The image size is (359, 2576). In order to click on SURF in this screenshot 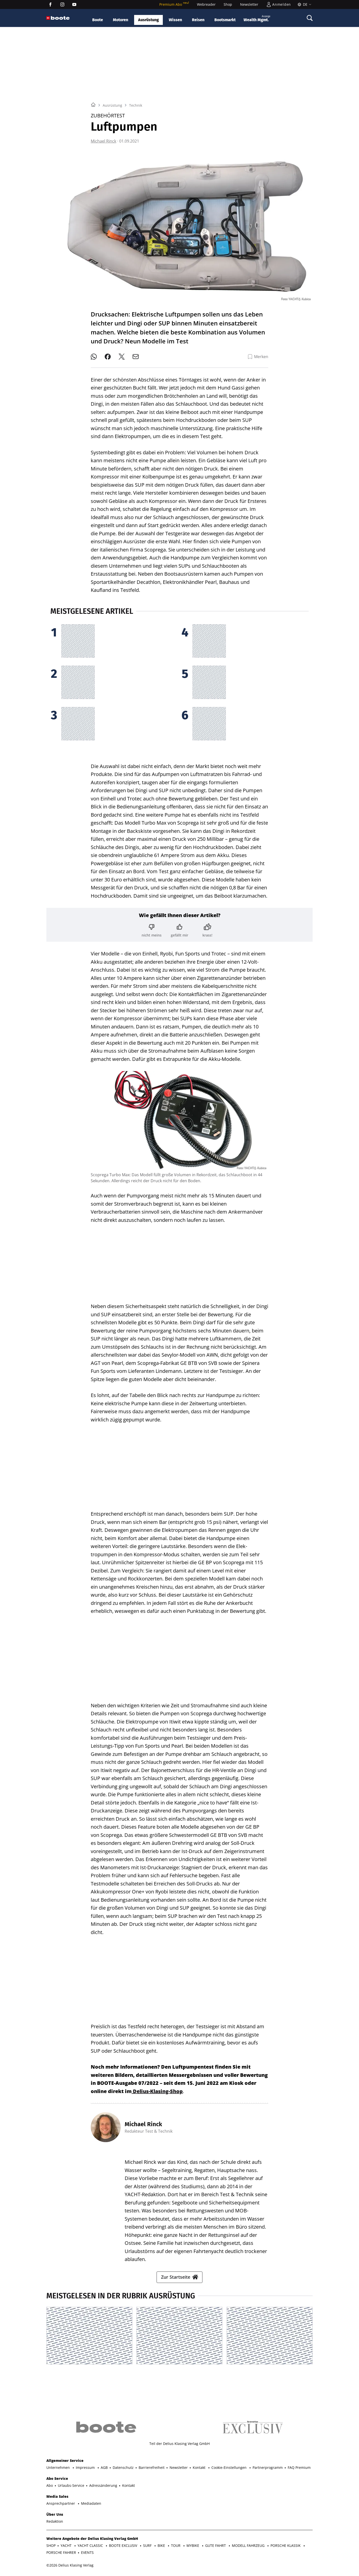, I will do `click(148, 2545)`.